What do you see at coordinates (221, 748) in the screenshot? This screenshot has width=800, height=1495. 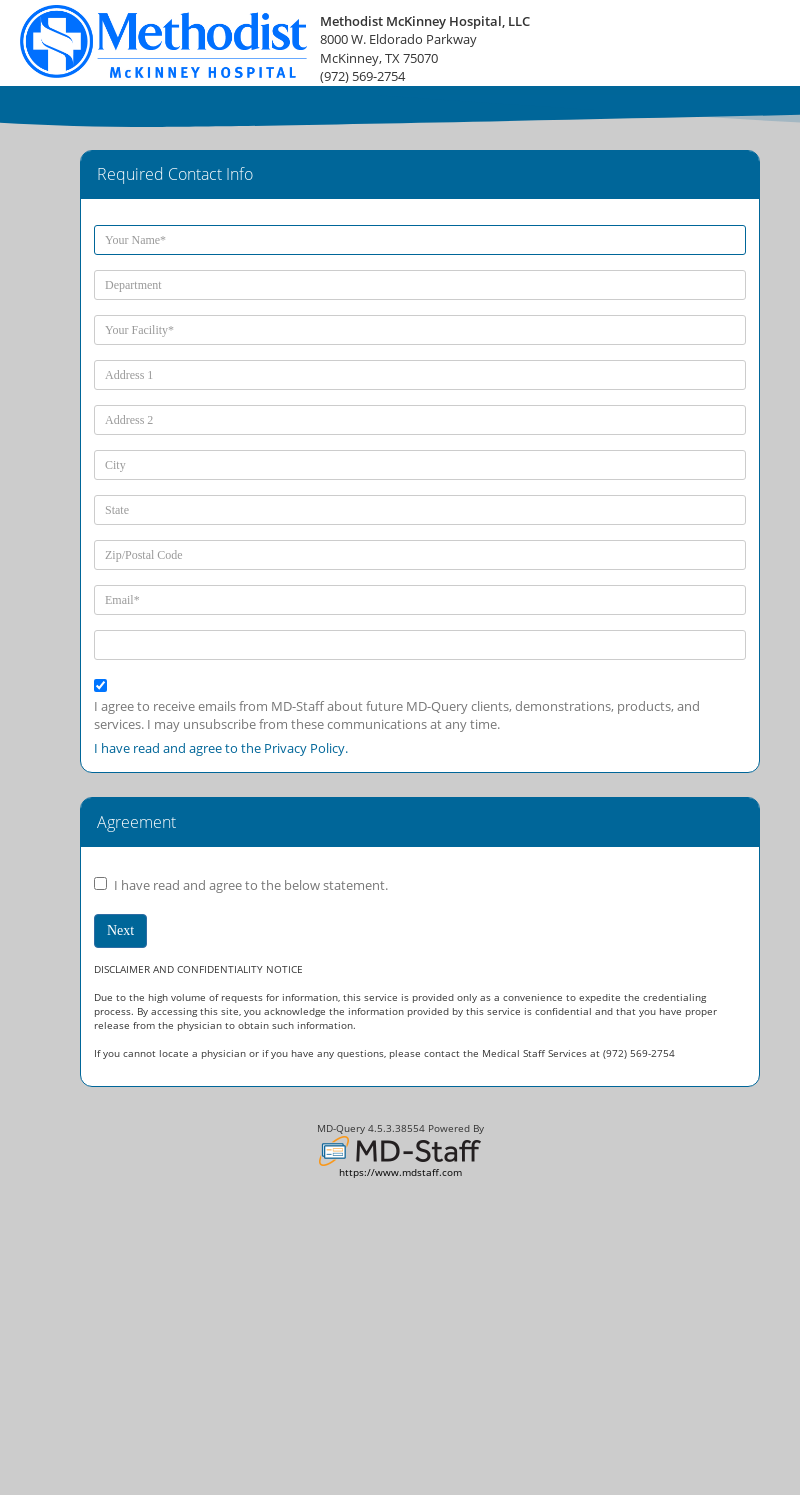 I see `I have read and agree to the Privacy Policy.` at bounding box center [221, 748].